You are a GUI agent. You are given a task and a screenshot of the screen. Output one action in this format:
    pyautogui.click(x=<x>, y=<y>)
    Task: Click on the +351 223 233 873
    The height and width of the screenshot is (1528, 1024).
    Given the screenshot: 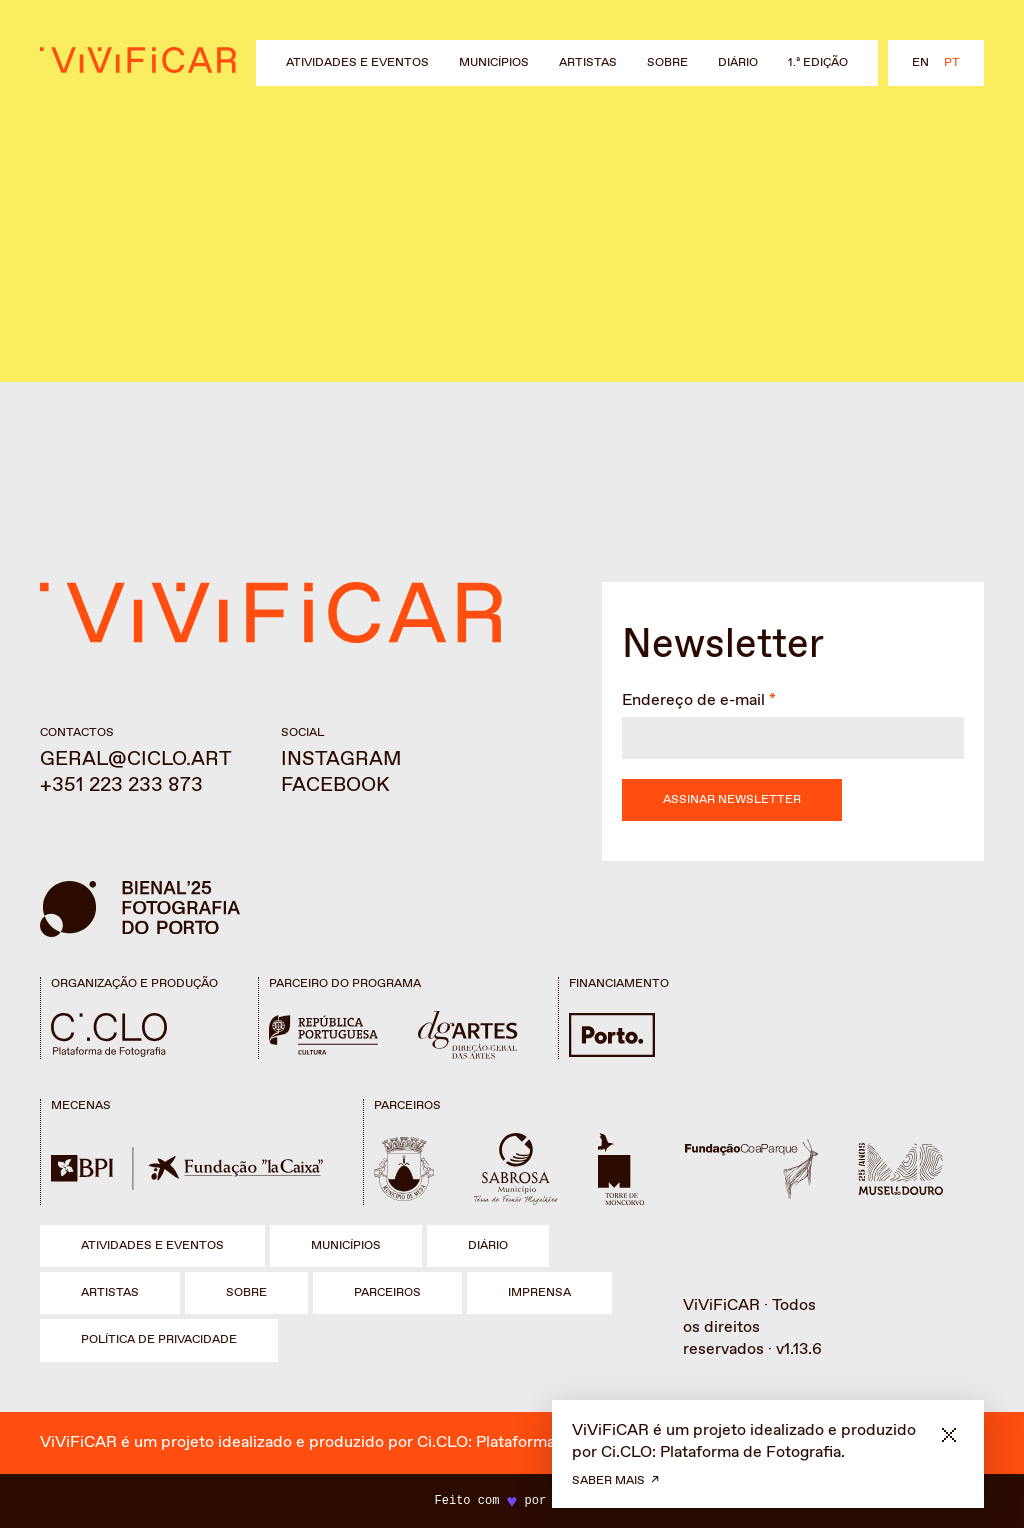 What is the action you would take?
    pyautogui.click(x=121, y=785)
    